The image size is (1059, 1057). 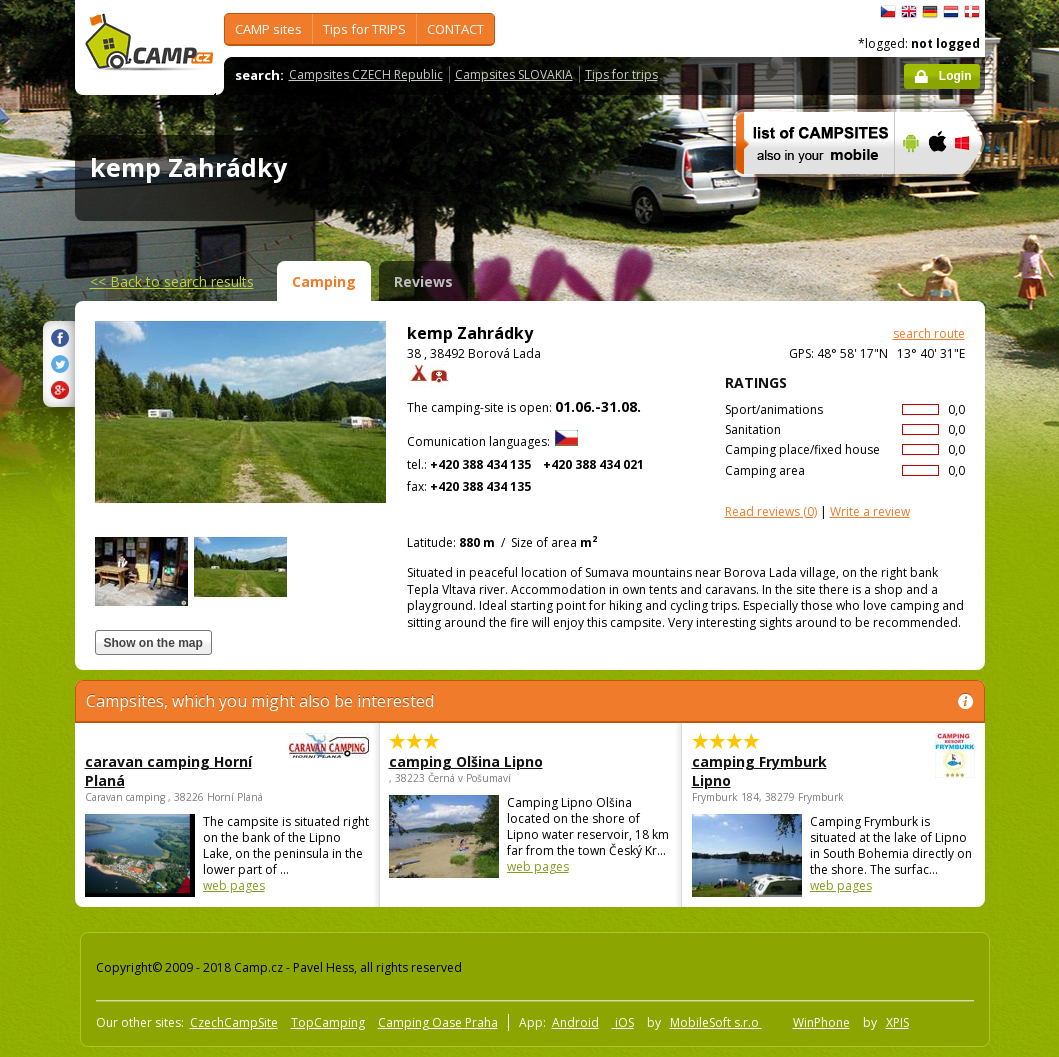 I want to click on English, so click(x=909, y=12).